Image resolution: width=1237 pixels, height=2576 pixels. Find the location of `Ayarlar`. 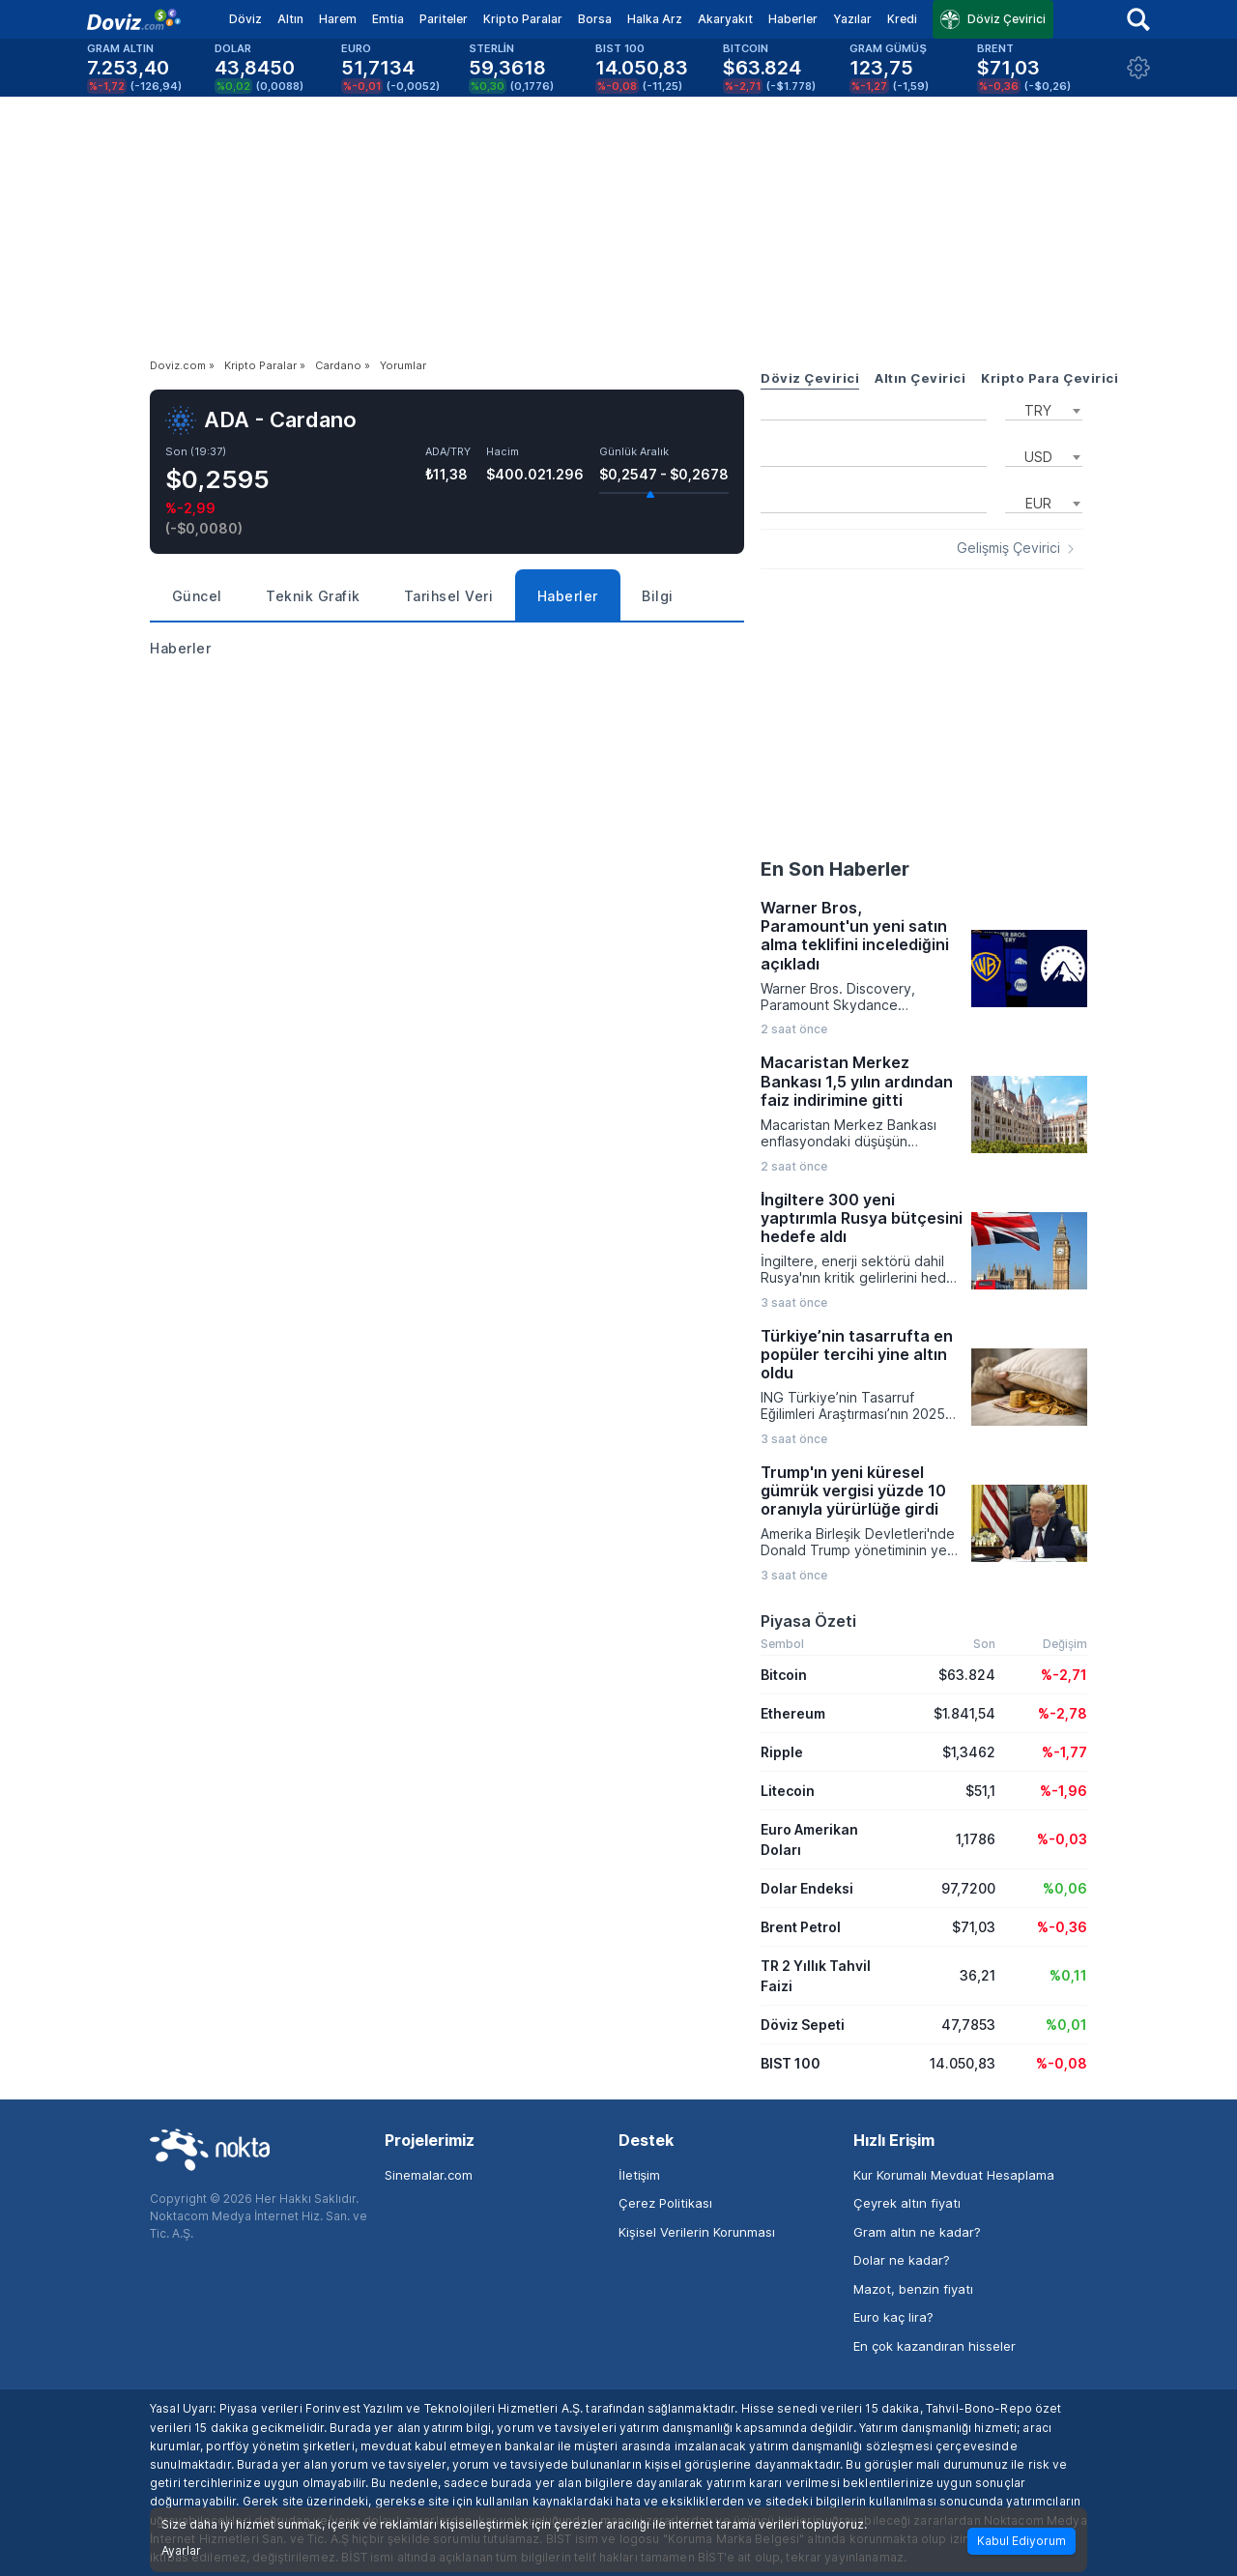

Ayarlar is located at coordinates (181, 2551).